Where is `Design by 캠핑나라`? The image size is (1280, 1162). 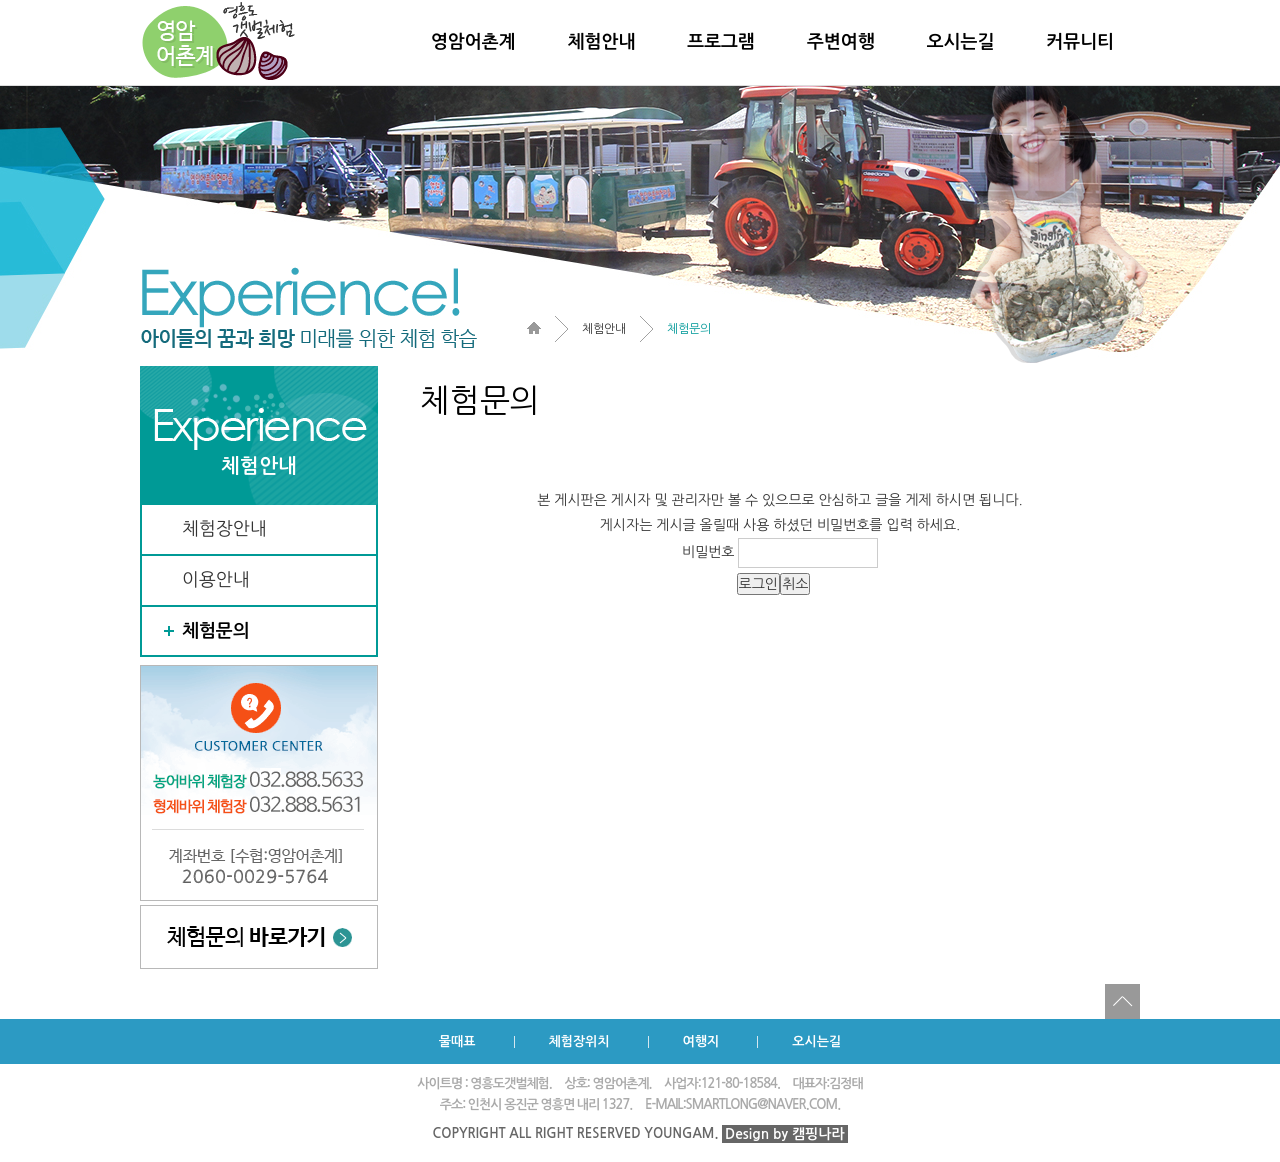 Design by 캠핑나라 is located at coordinates (785, 1134).